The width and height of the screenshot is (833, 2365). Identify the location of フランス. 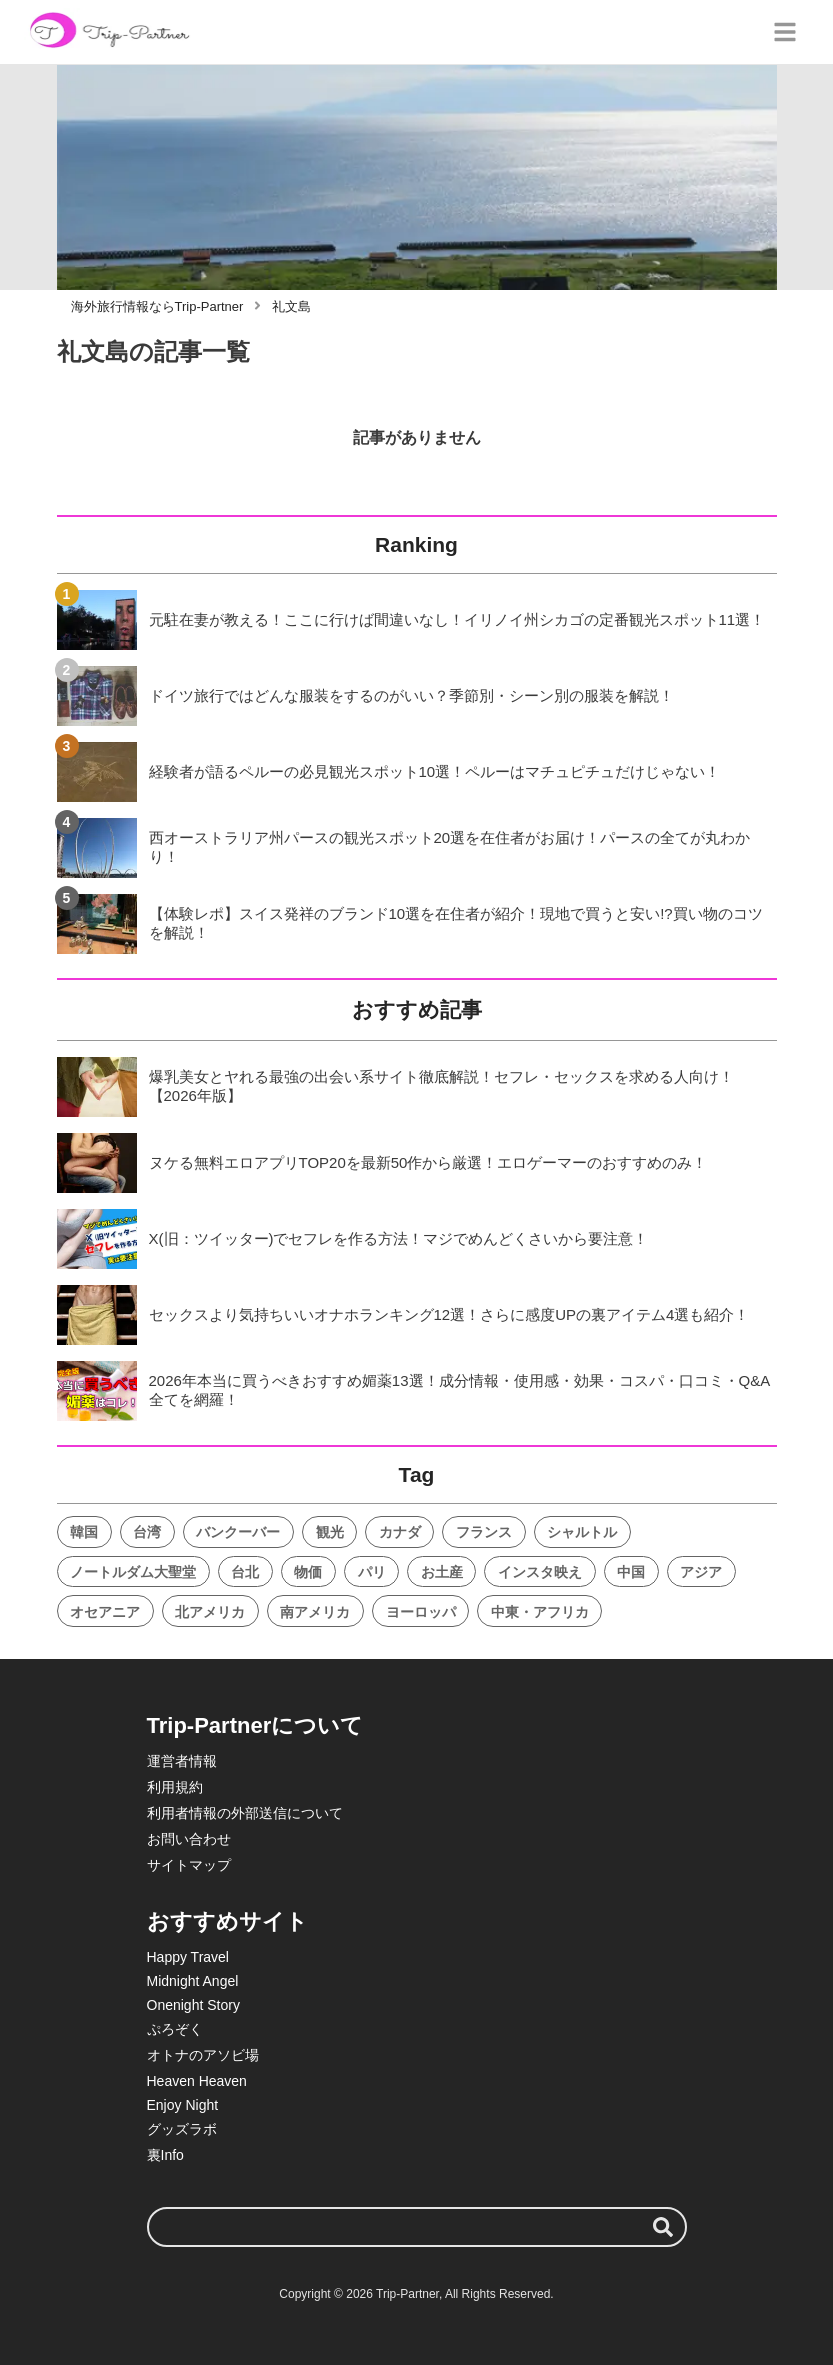
(484, 1532).